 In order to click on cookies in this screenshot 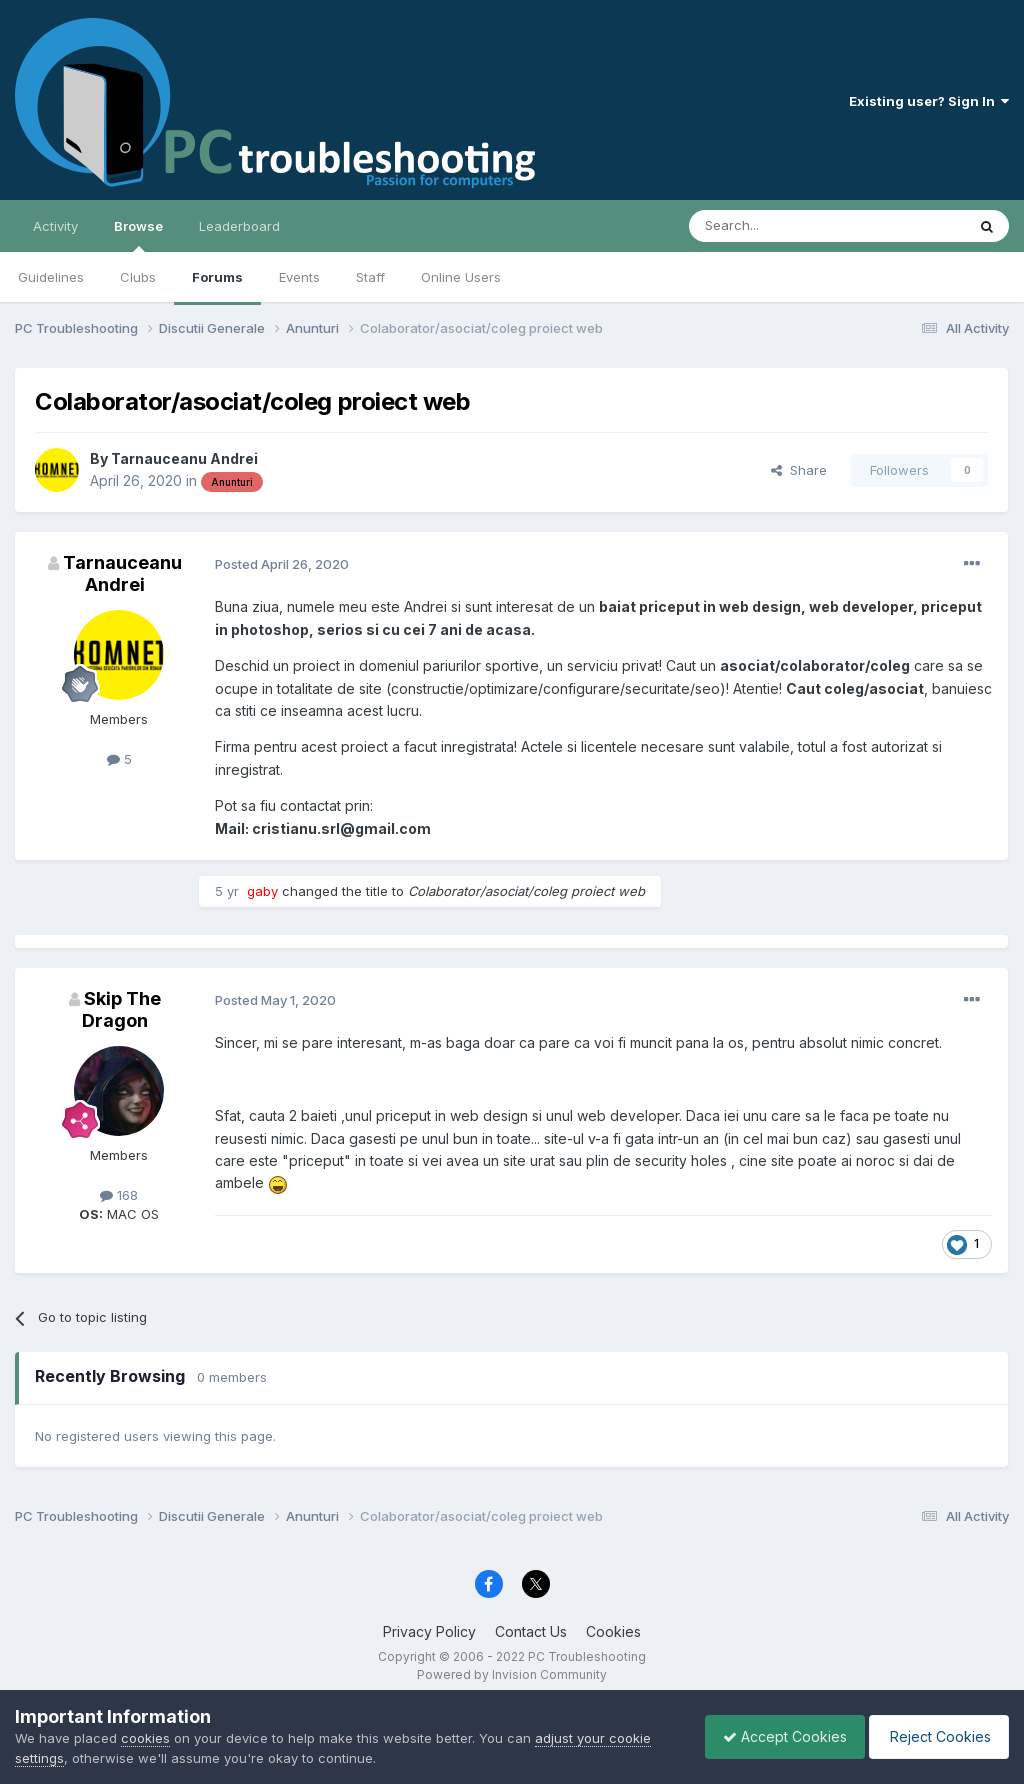, I will do `click(145, 1738)`.